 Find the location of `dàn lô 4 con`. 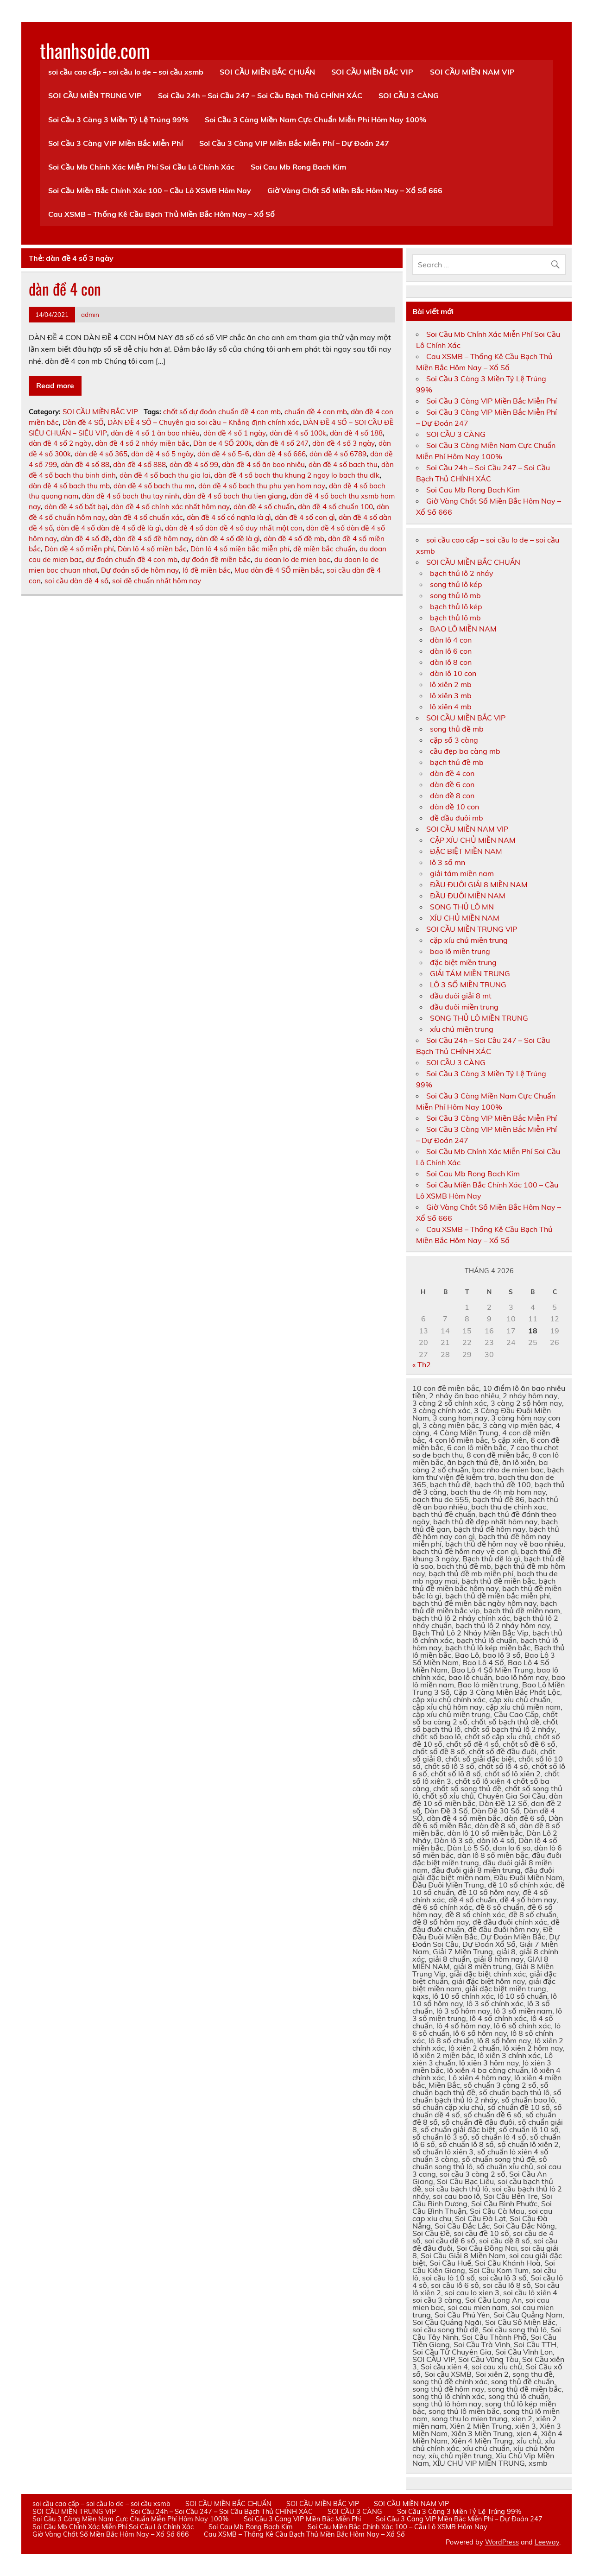

dàn lô 4 con is located at coordinates (451, 639).